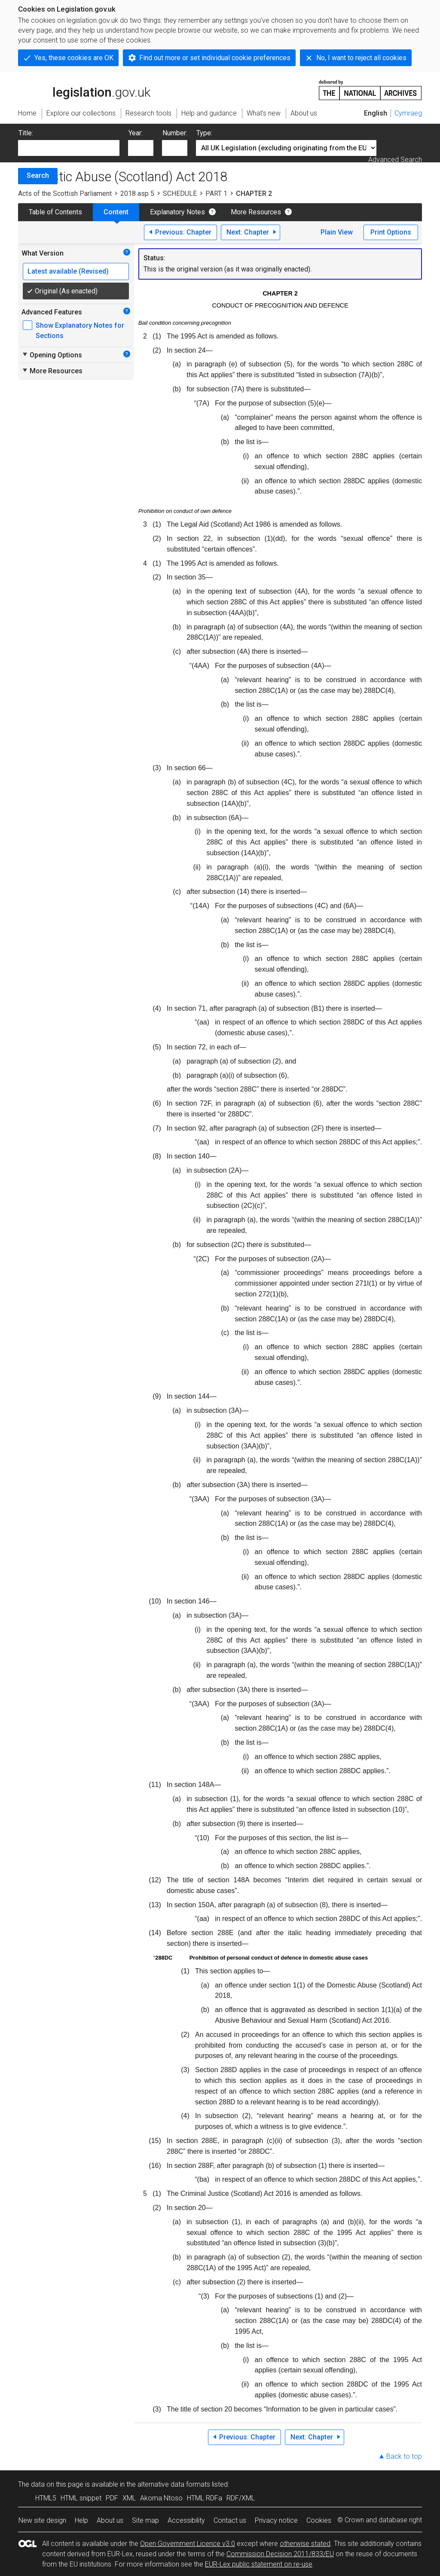 The height and width of the screenshot is (2576, 440). I want to click on Advanced Search, so click(395, 159).